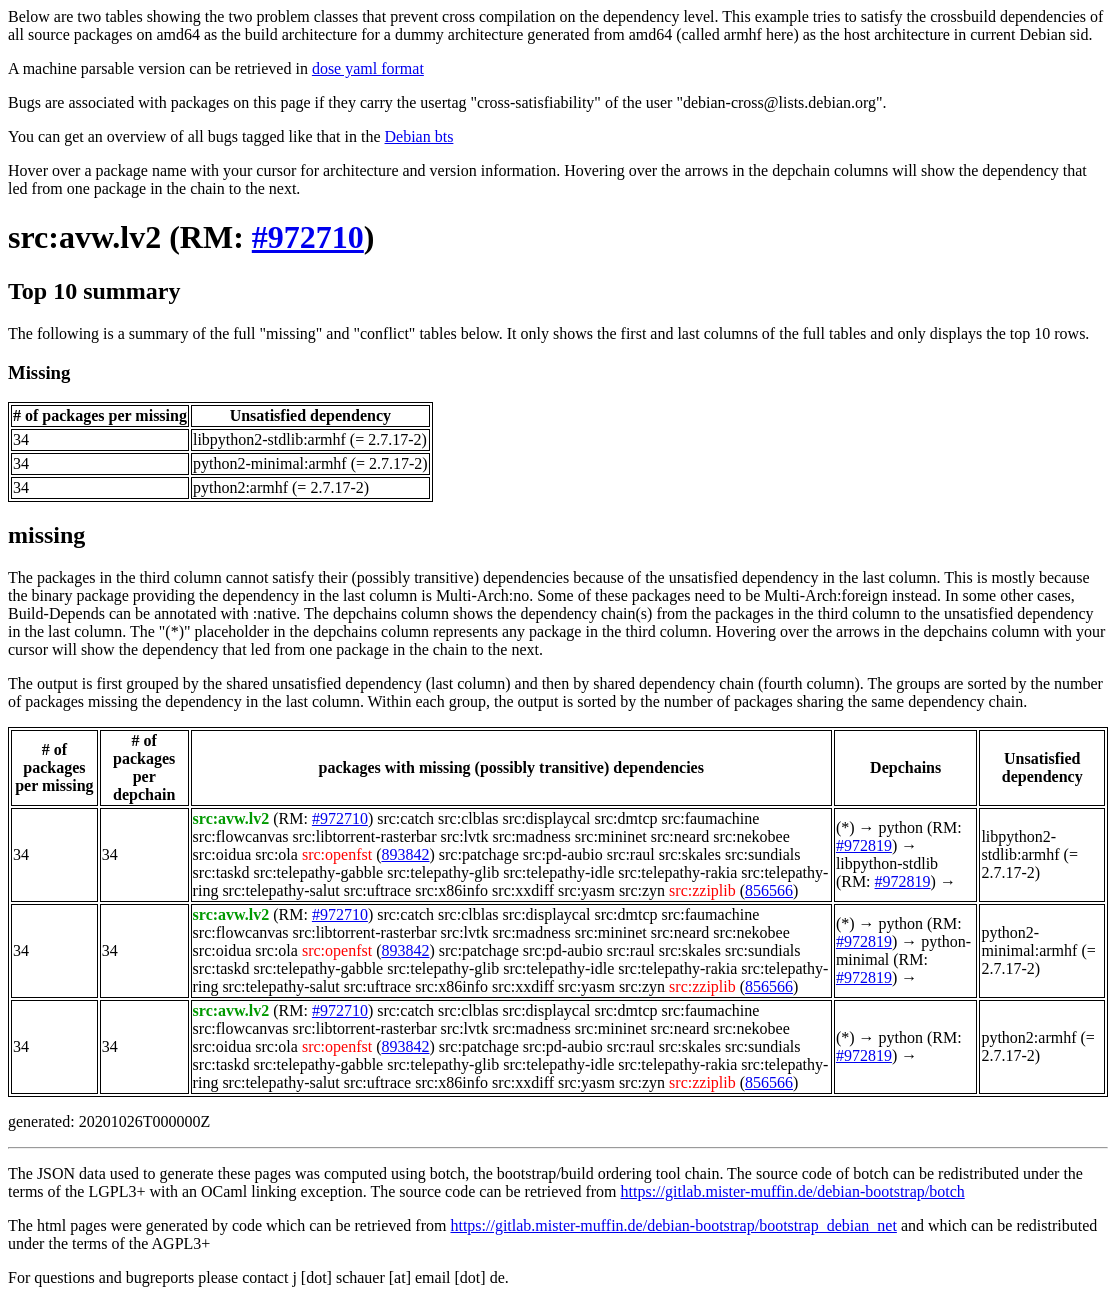 The height and width of the screenshot is (1303, 1116). Describe the element at coordinates (751, 836) in the screenshot. I see `src:nekobee` at that location.